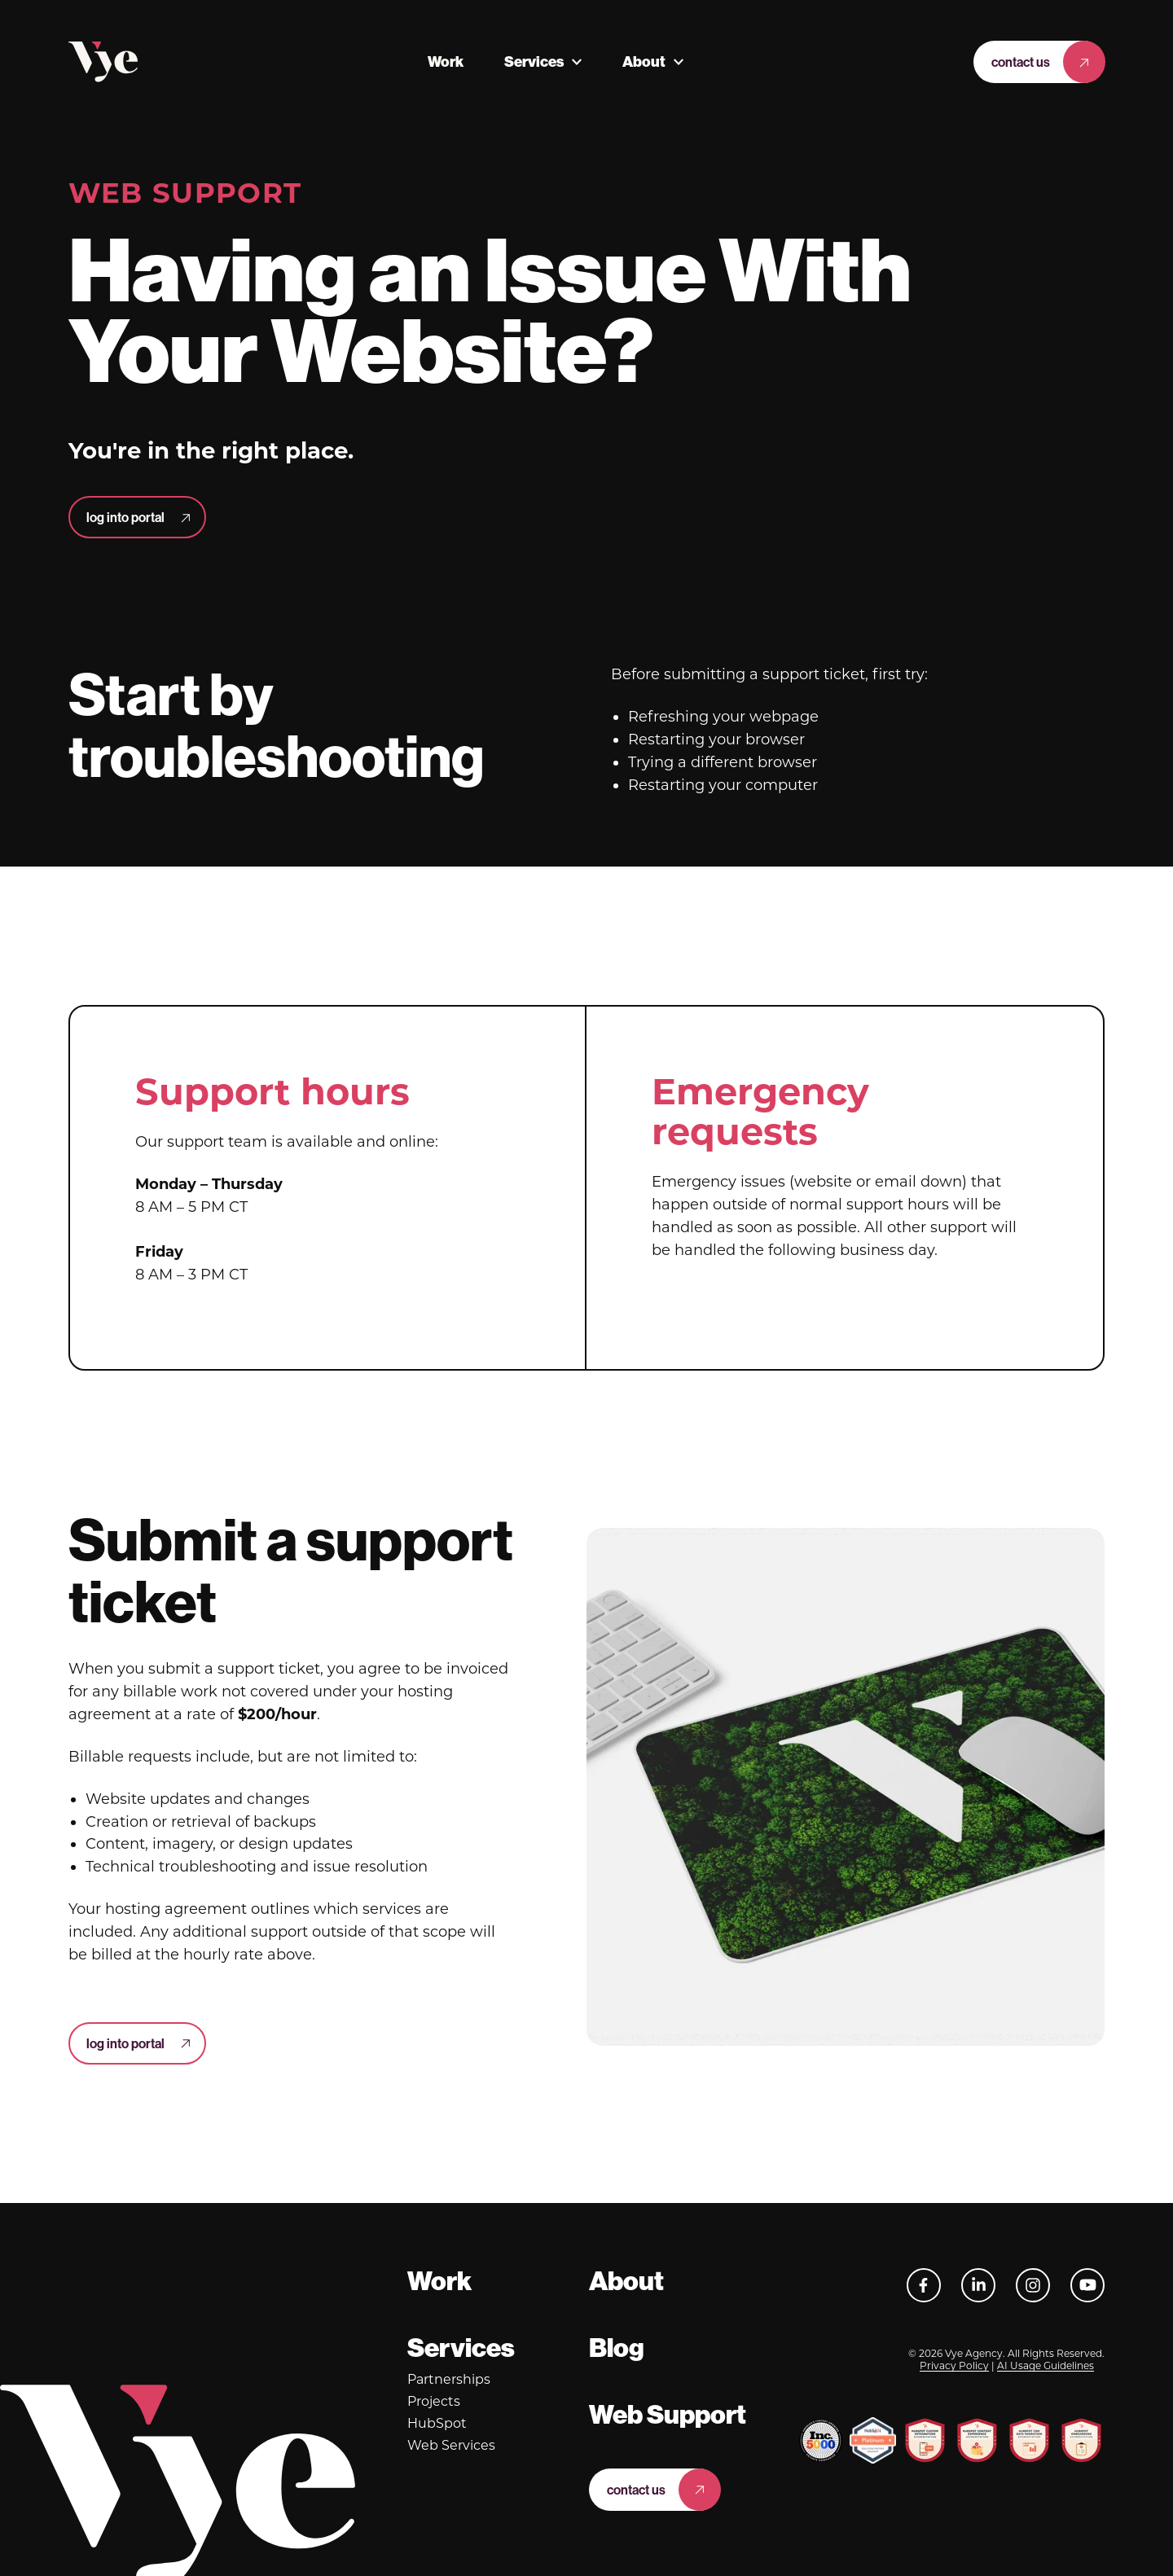  Describe the element at coordinates (577, 62) in the screenshot. I see `[More Services pages]` at that location.